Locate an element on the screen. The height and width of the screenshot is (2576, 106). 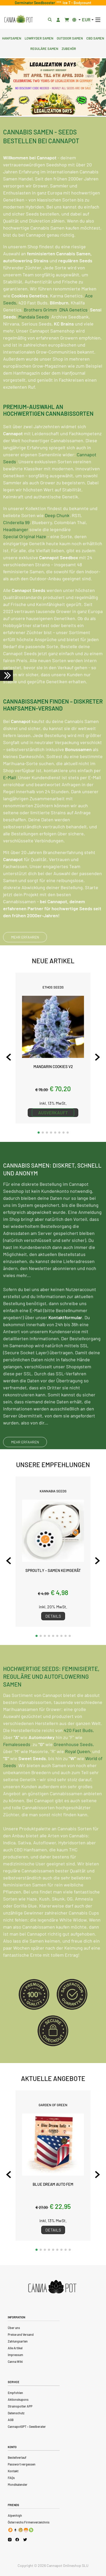
Kontakt is located at coordinates (13, 2471).